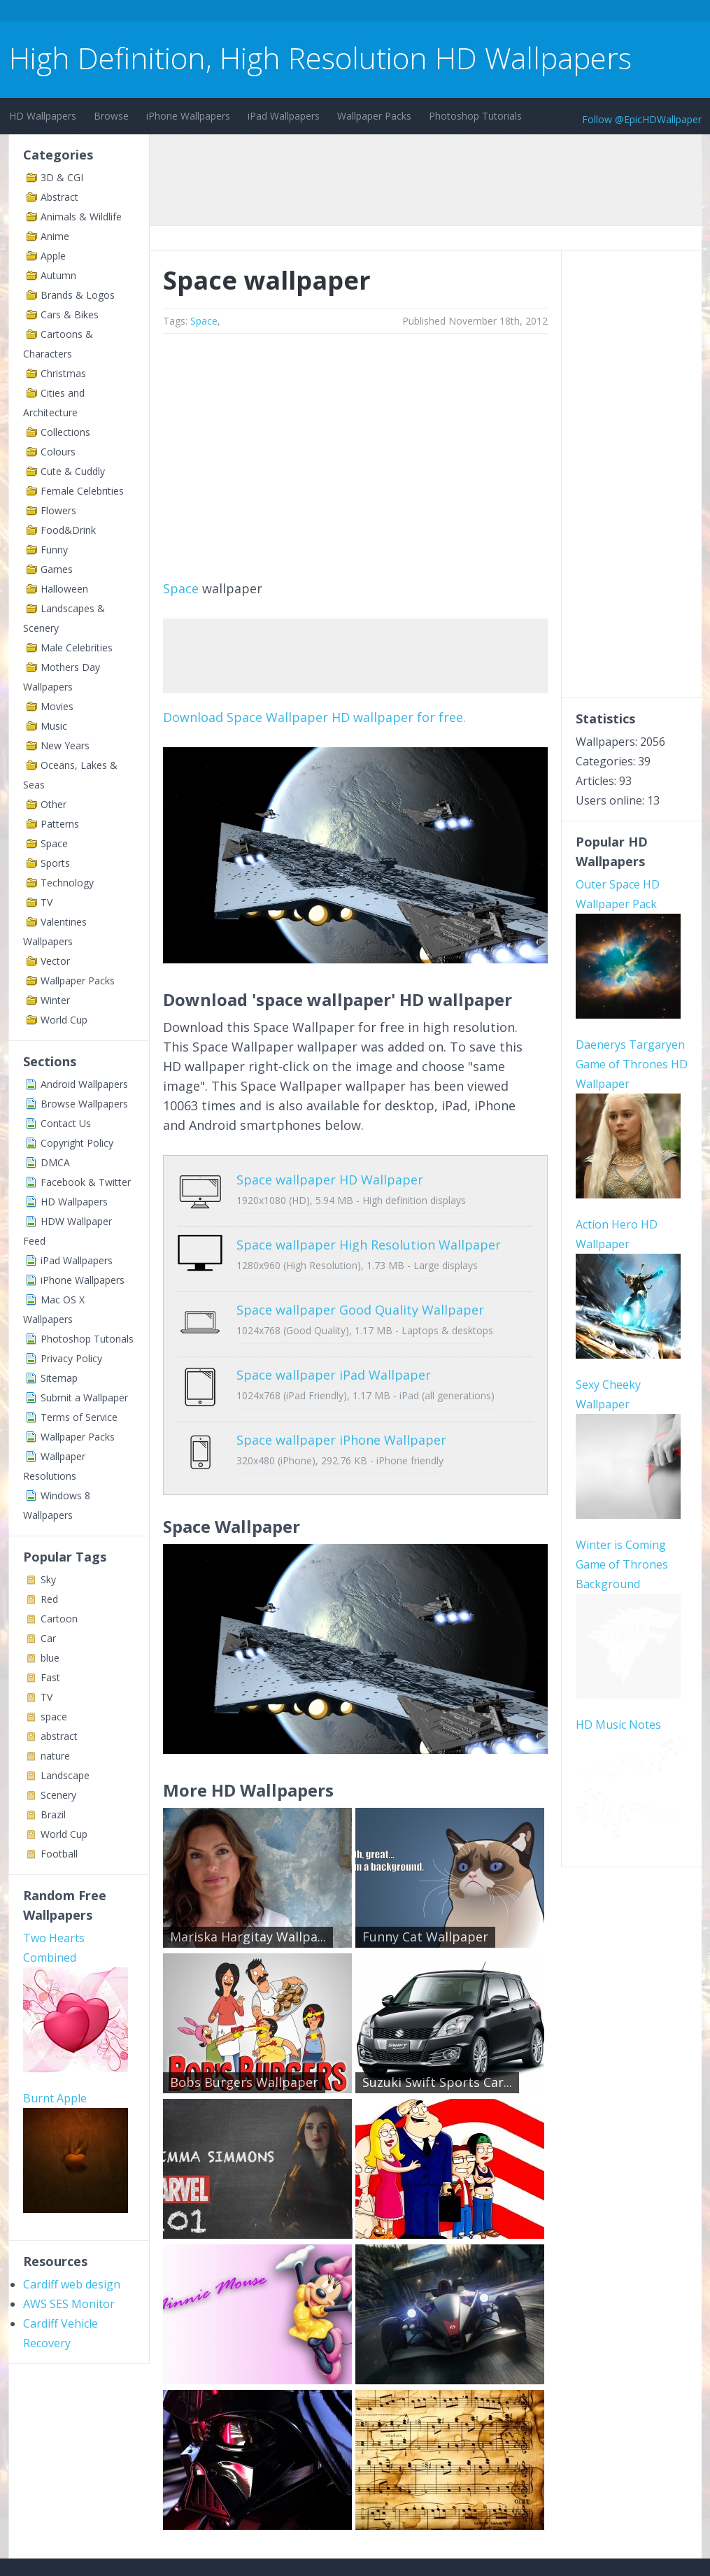  What do you see at coordinates (55, 1755) in the screenshot?
I see `nature` at bounding box center [55, 1755].